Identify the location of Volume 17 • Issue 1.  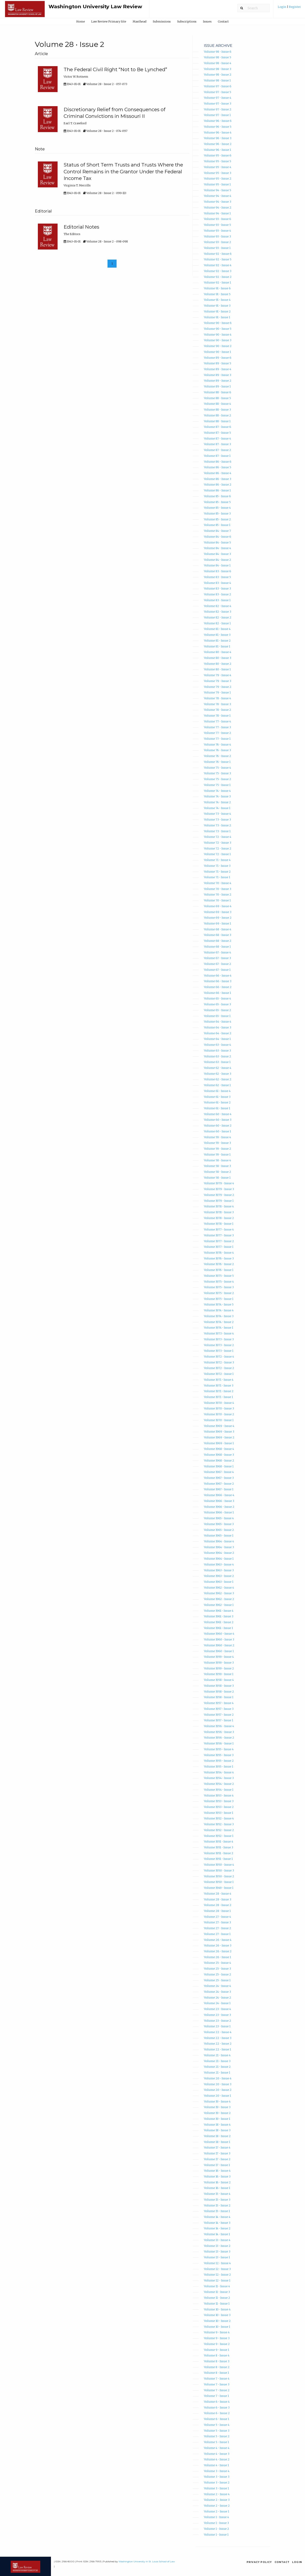
(217, 2165).